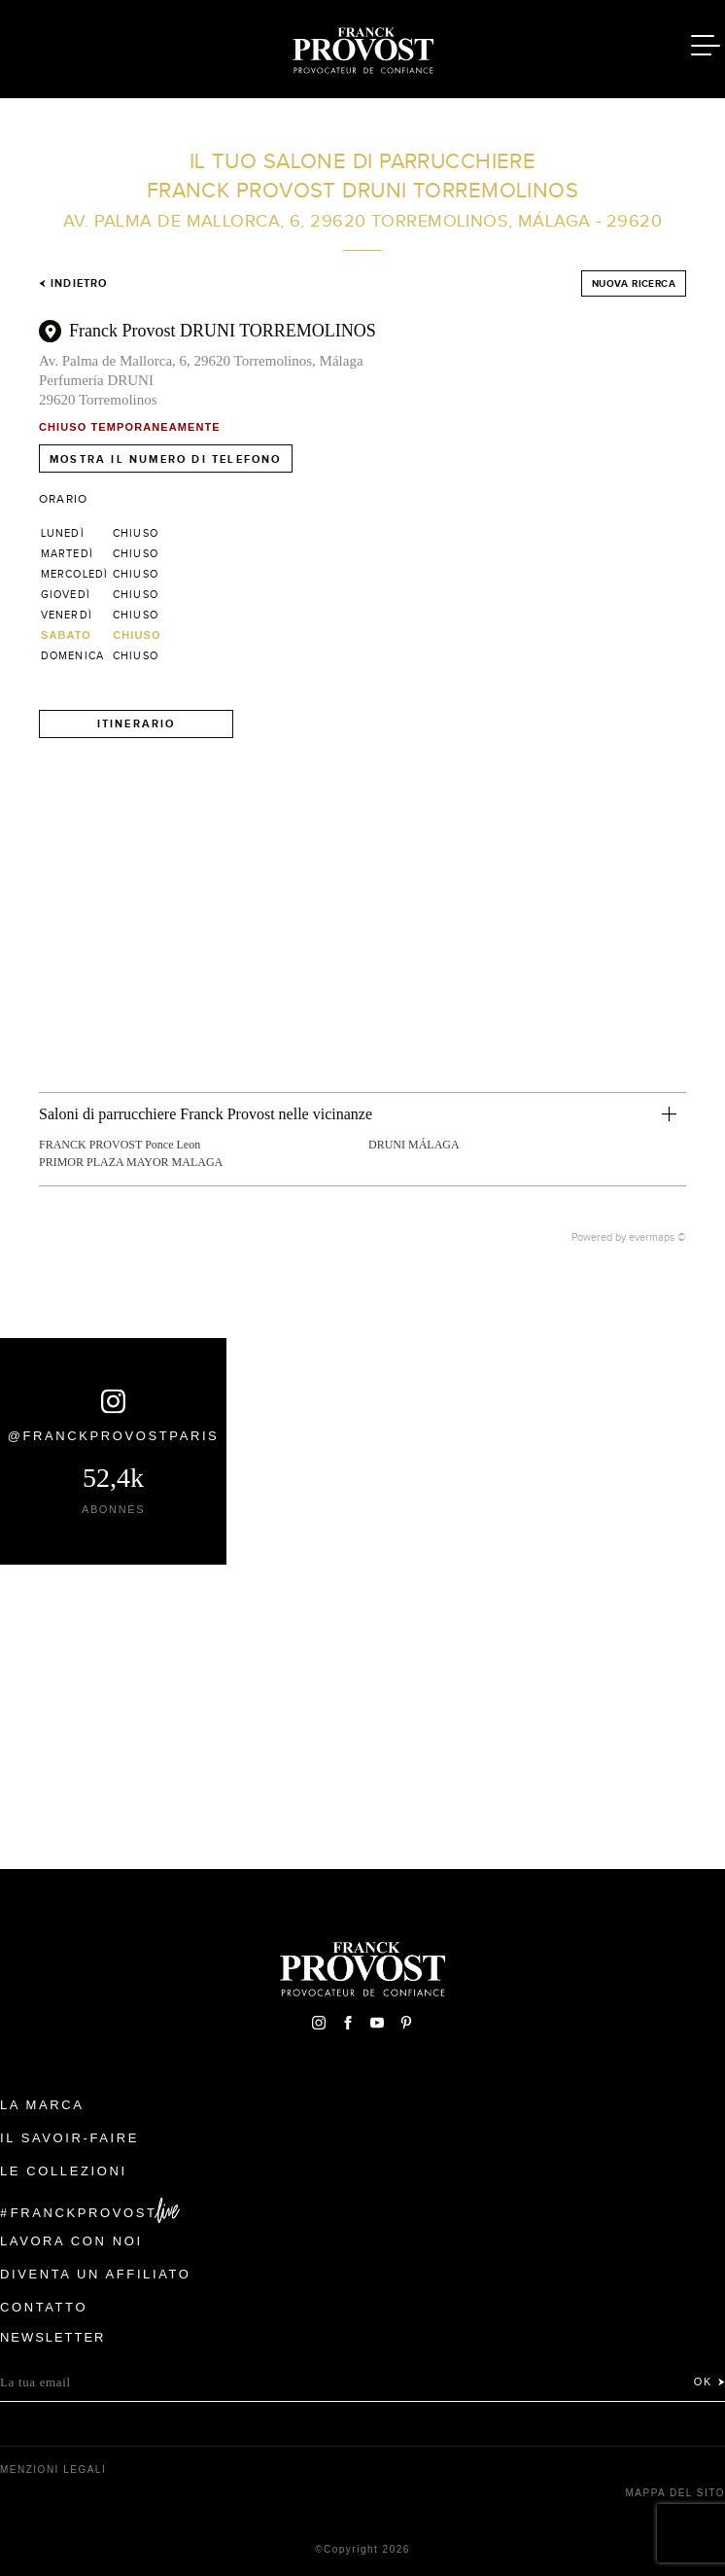 Image resolution: width=725 pixels, height=2576 pixels. What do you see at coordinates (69, 2138) in the screenshot?
I see `Il Savoir-faire` at bounding box center [69, 2138].